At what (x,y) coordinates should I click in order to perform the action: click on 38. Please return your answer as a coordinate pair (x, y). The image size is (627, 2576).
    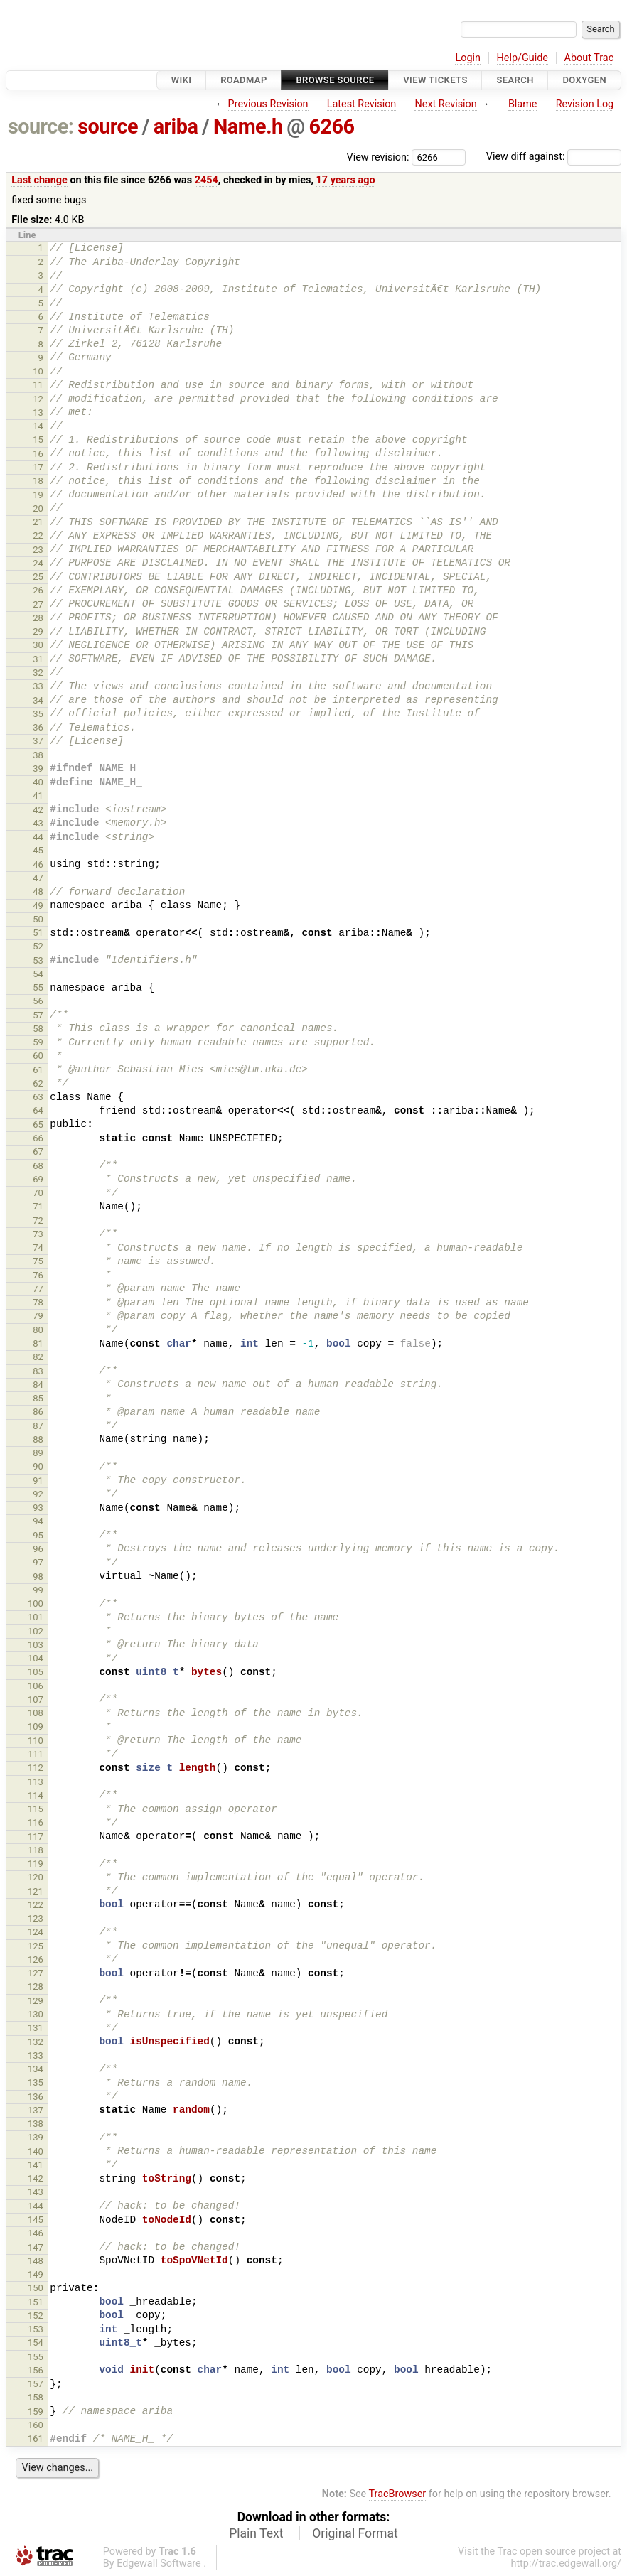
    Looking at the image, I should click on (38, 755).